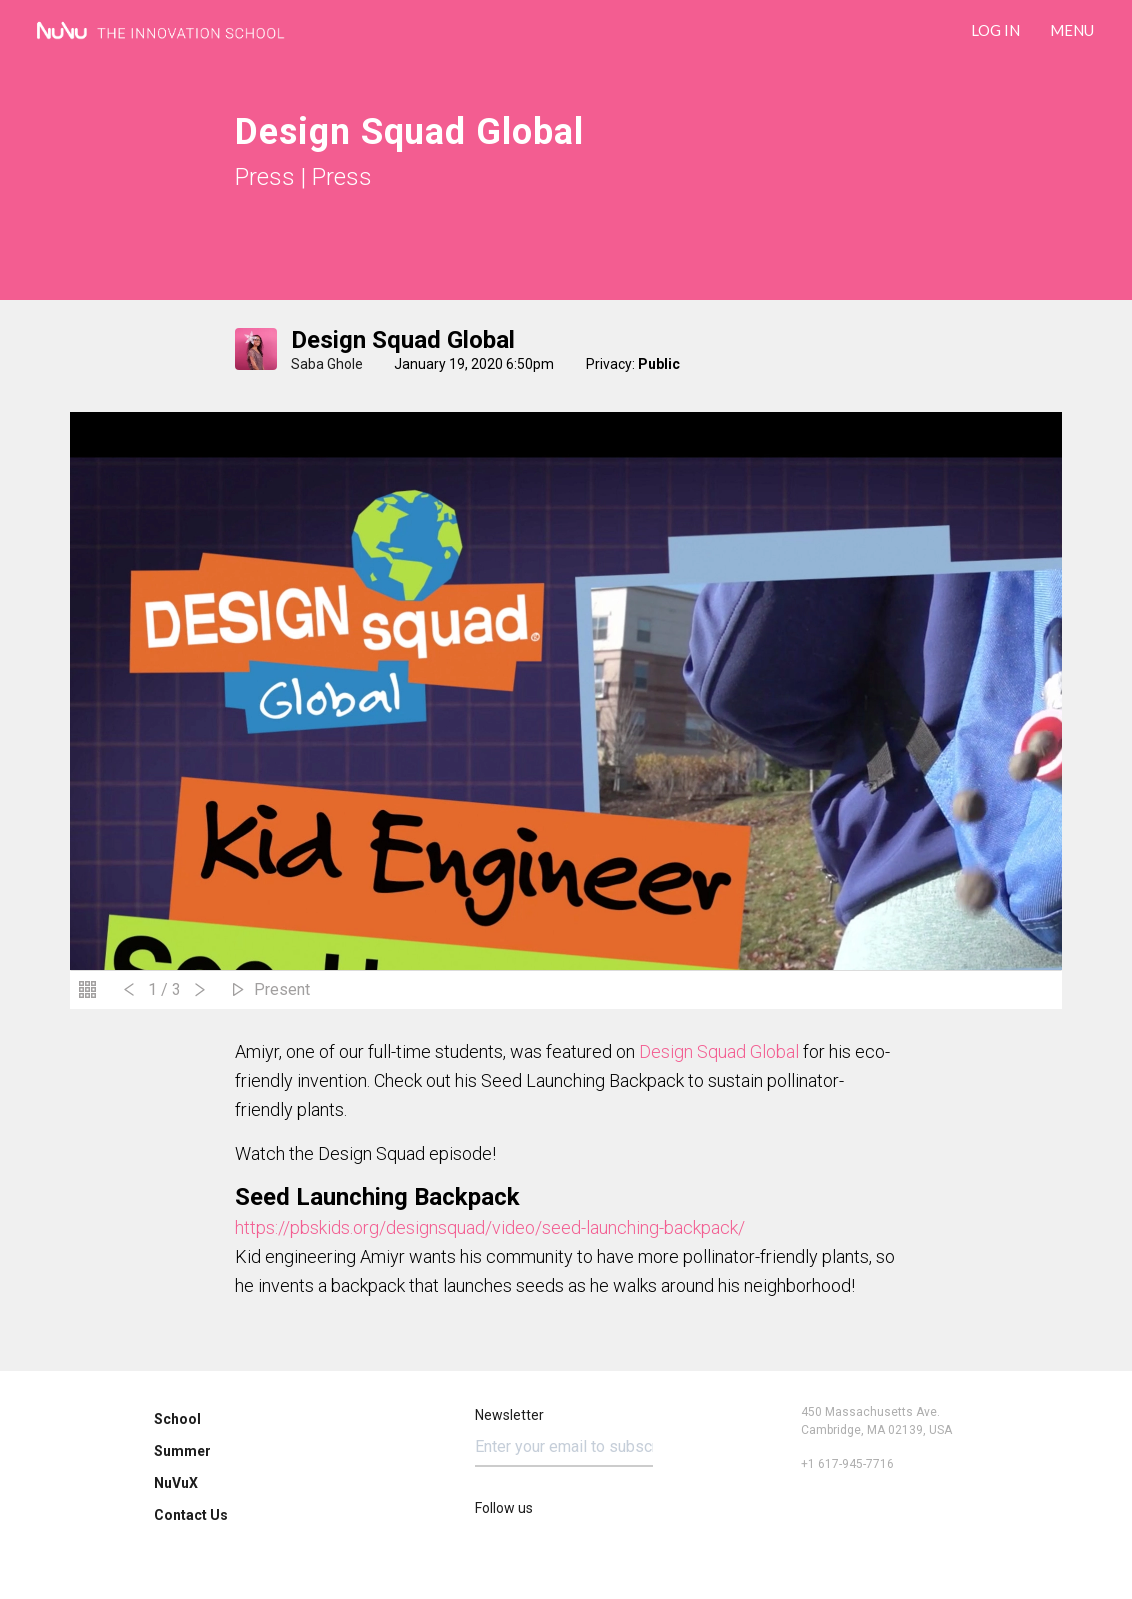 The width and height of the screenshot is (1132, 1599). Describe the element at coordinates (327, 364) in the screenshot. I see `Saba Ghole` at that location.